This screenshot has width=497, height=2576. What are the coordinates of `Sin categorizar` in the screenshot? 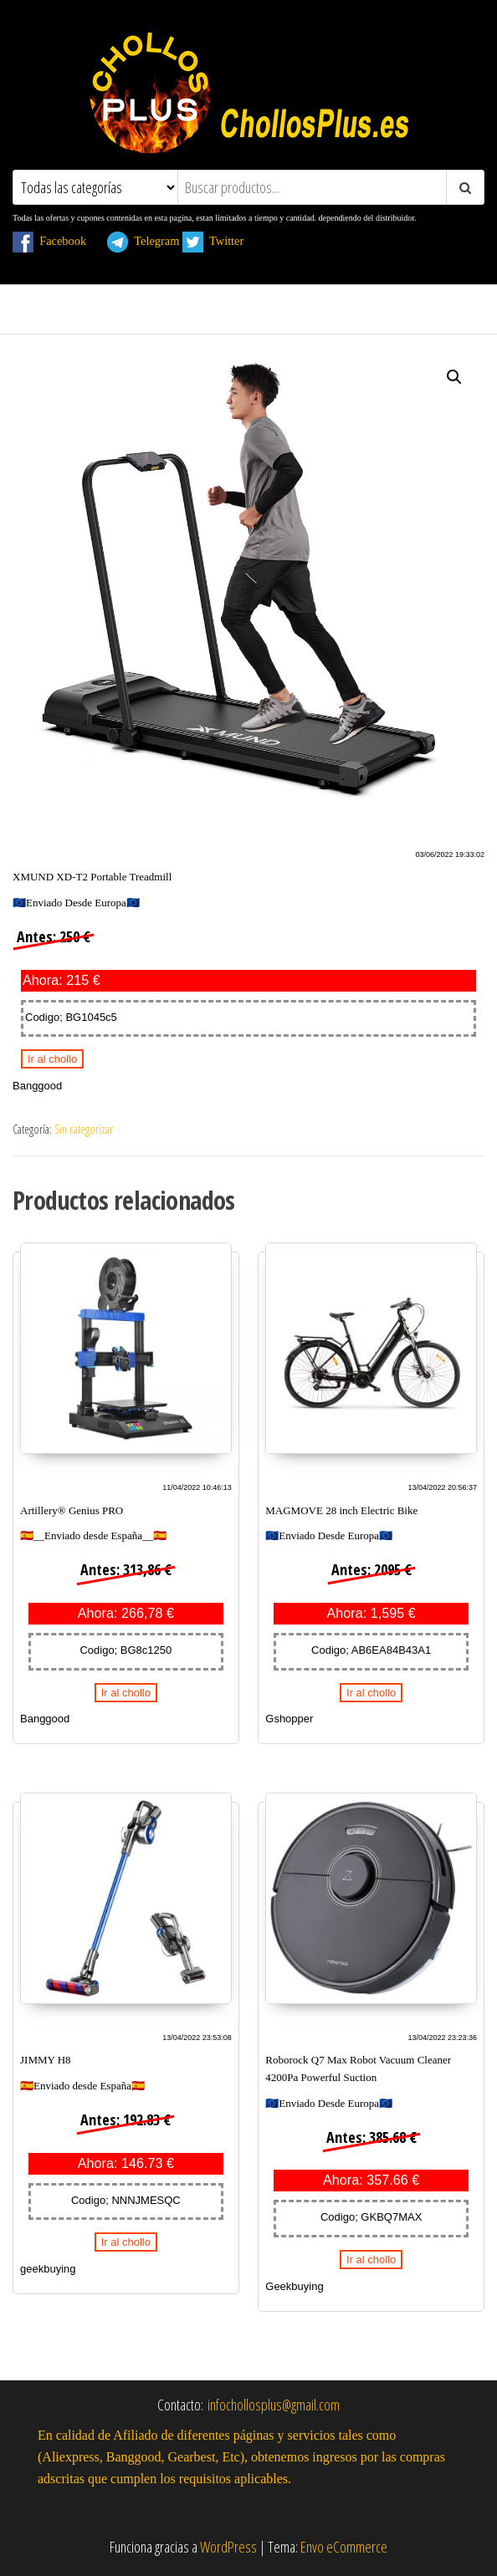 It's located at (83, 1129).